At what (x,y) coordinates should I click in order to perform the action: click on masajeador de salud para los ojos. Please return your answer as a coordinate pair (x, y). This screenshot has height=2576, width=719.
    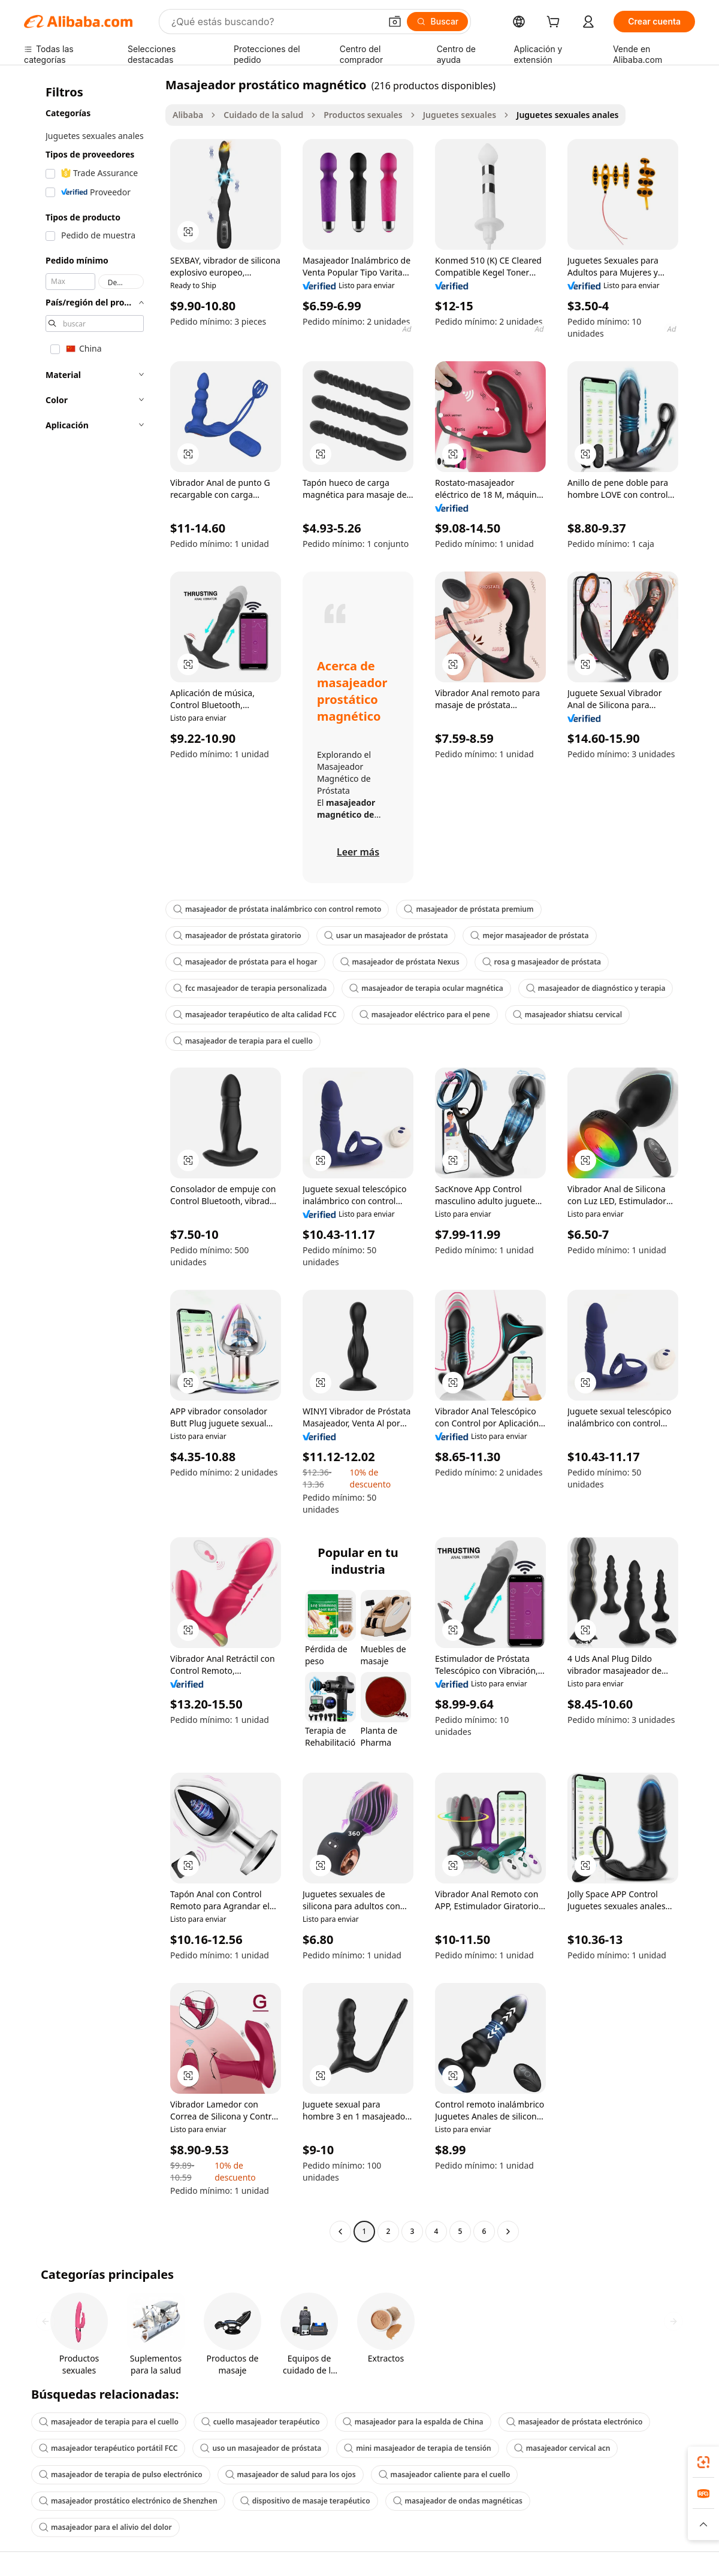
    Looking at the image, I should click on (290, 2474).